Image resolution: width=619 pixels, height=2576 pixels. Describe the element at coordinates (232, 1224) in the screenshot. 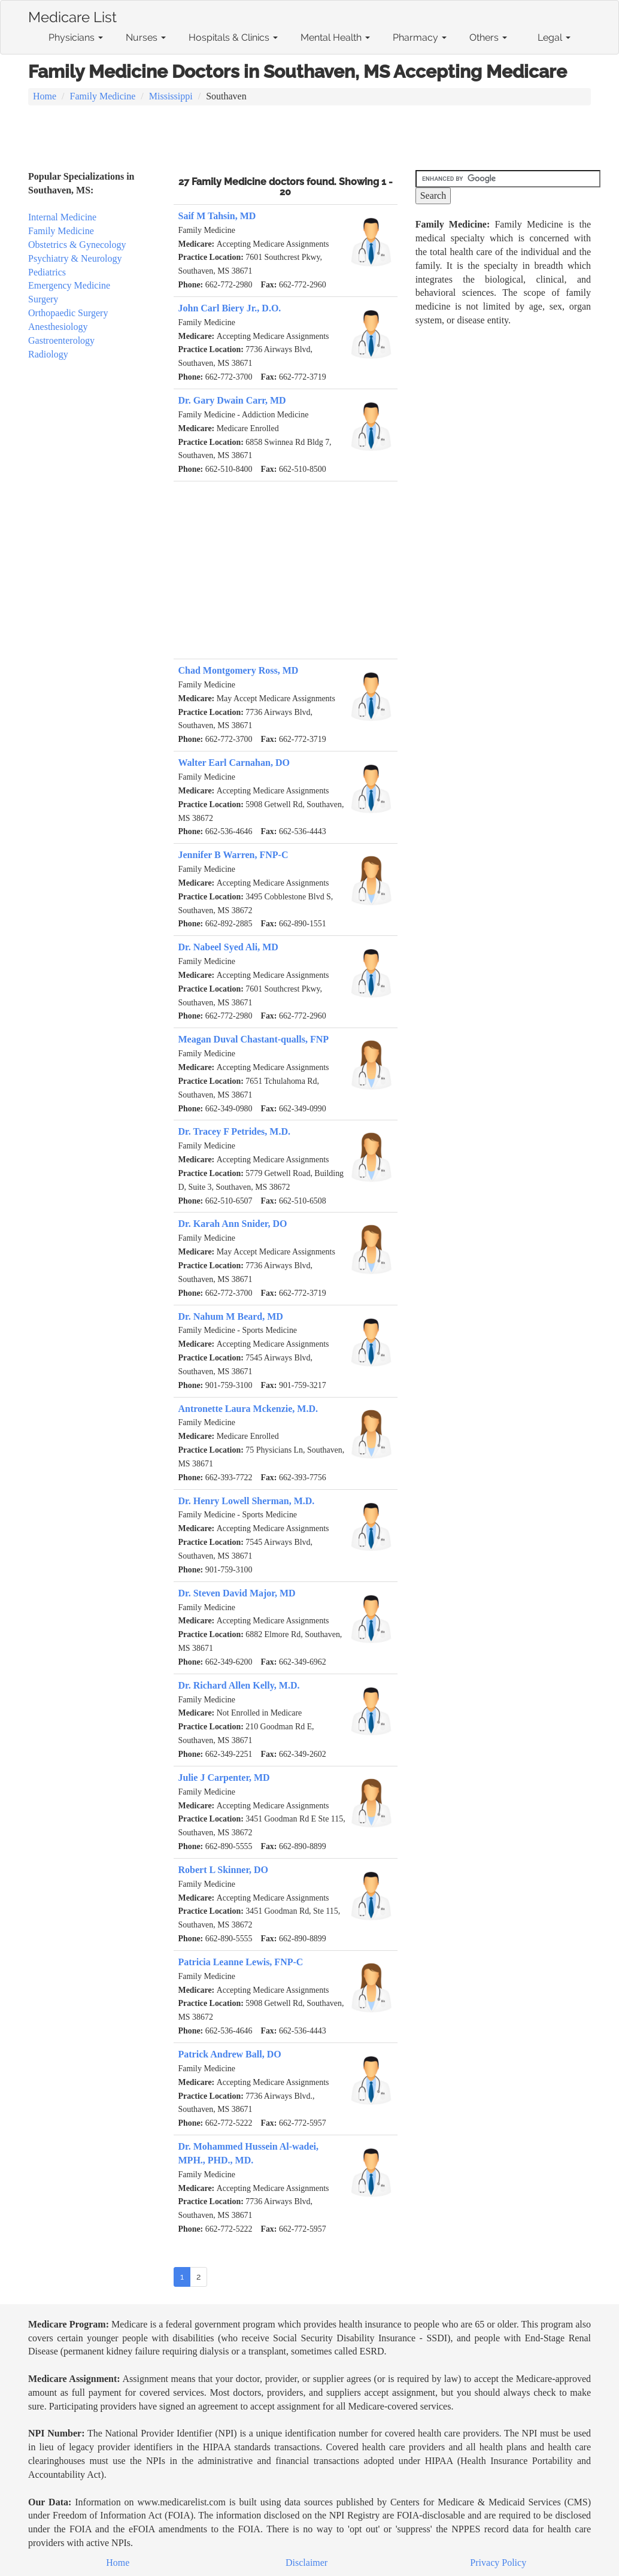

I see `Dr. Karah Ann Snider, DO` at that location.